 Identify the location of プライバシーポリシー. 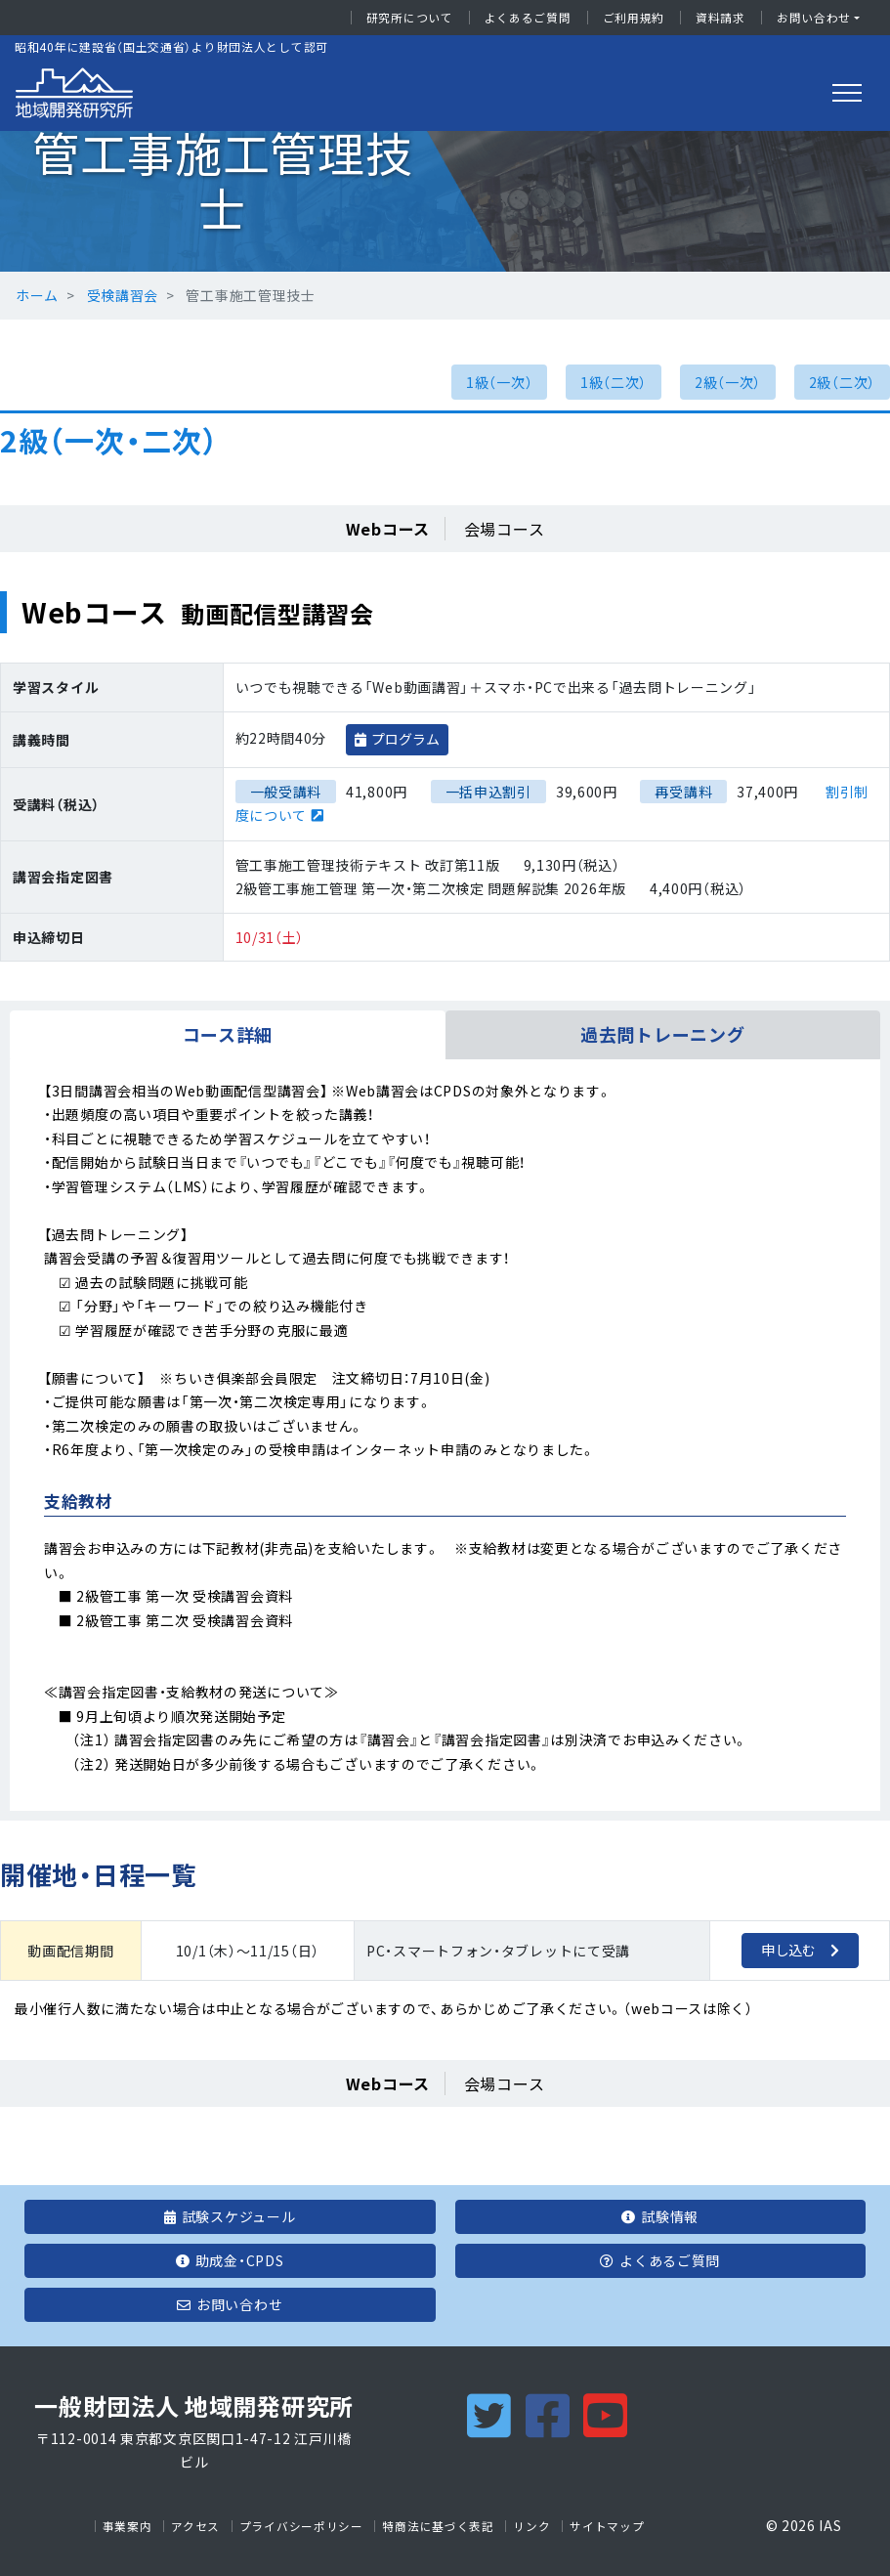
(301, 2526).